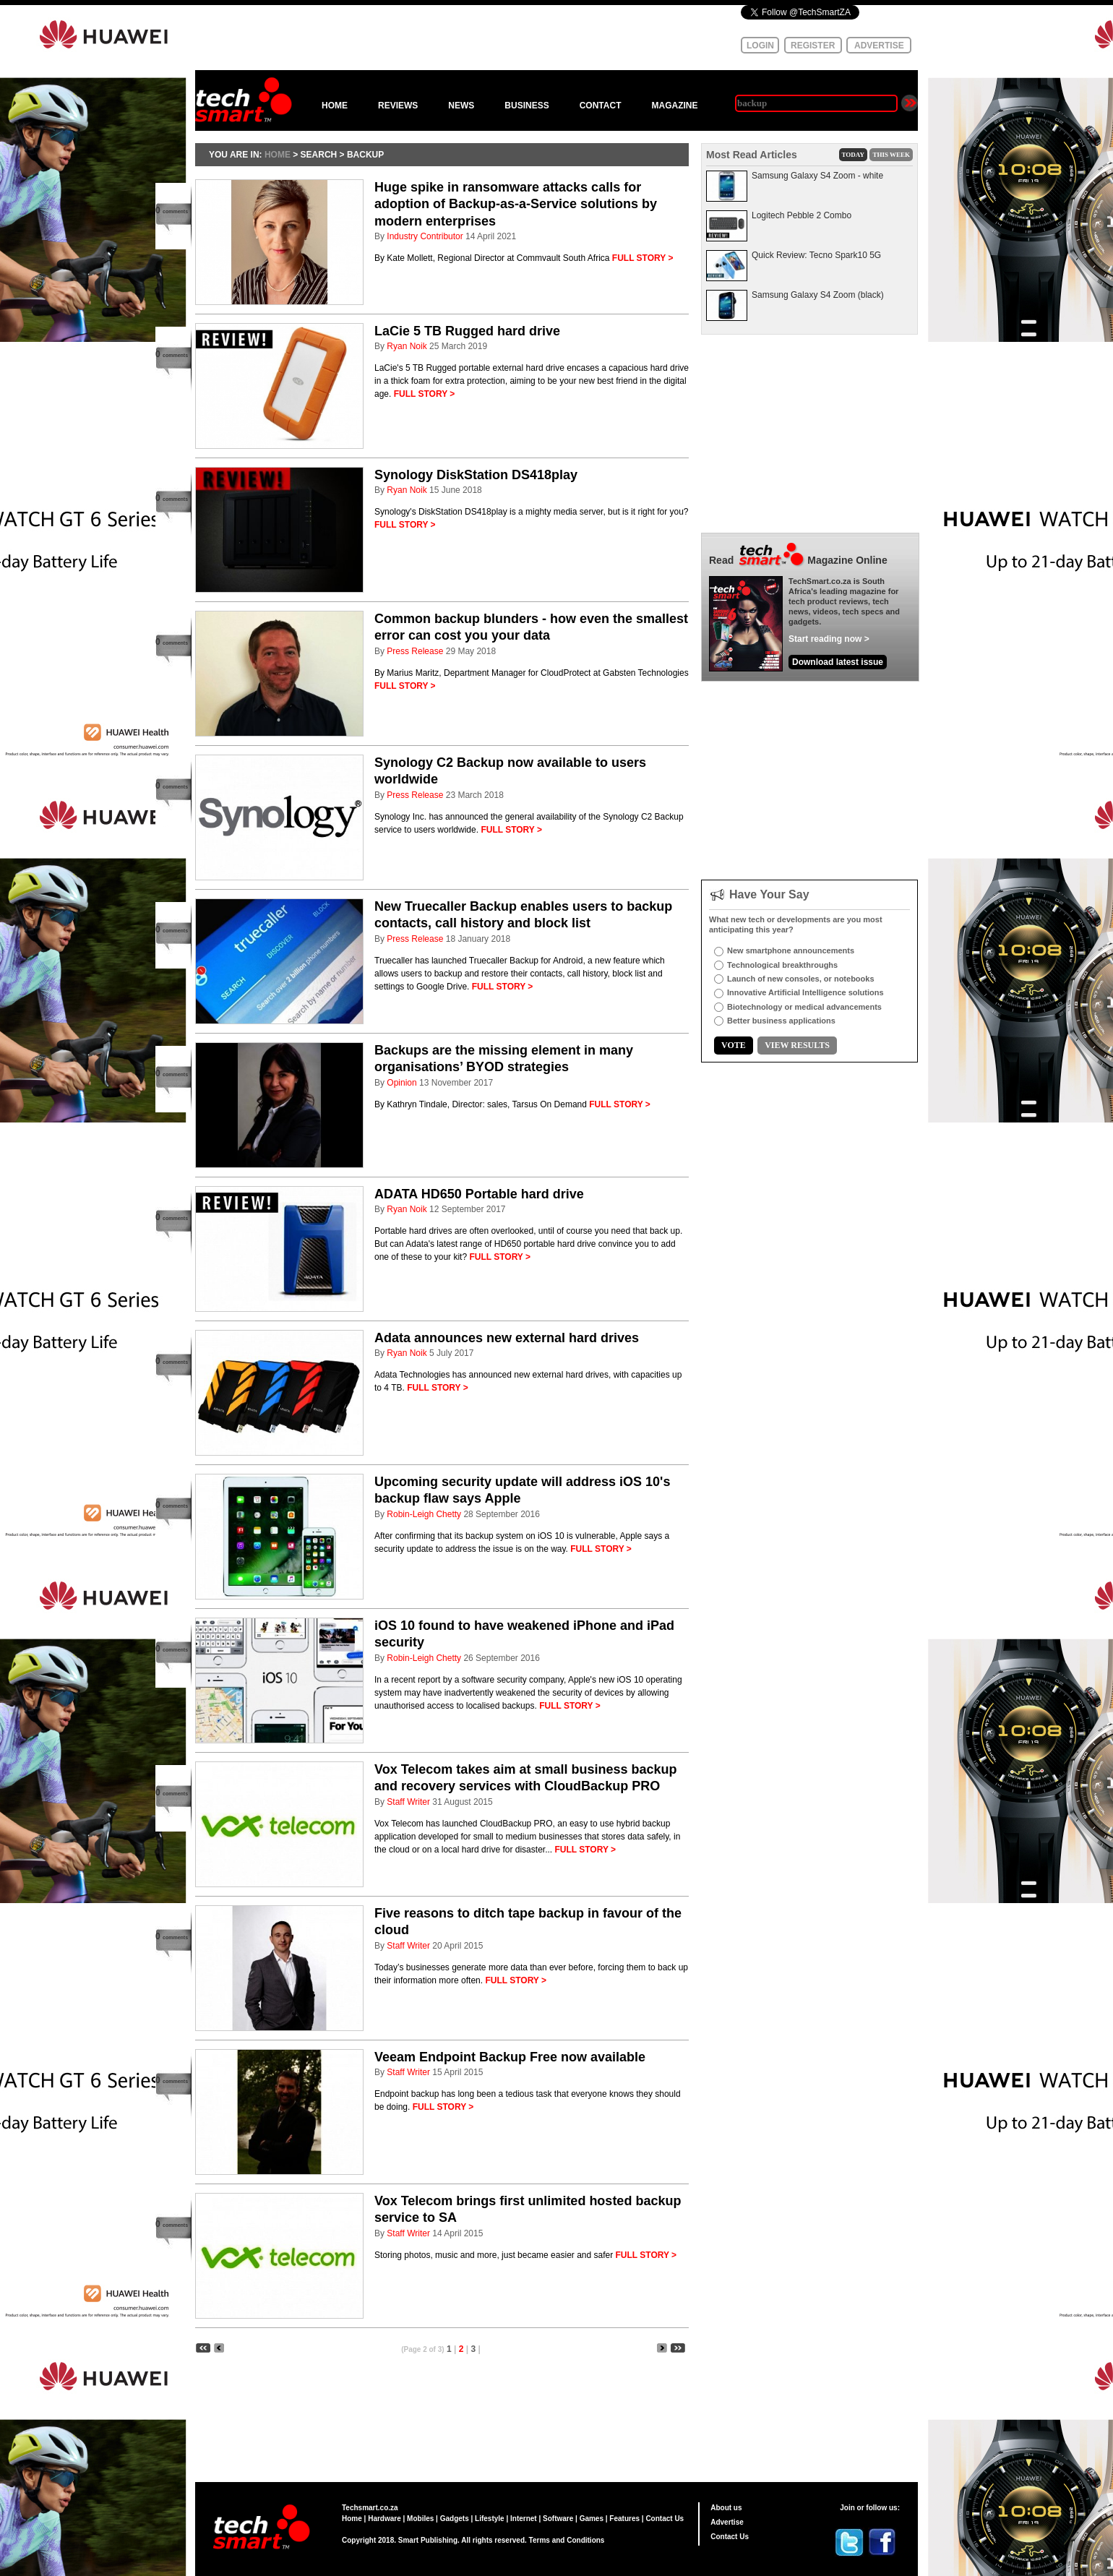 This screenshot has height=2576, width=1113. I want to click on Samsung Galaxy S4 Zoom (black), so click(818, 295).